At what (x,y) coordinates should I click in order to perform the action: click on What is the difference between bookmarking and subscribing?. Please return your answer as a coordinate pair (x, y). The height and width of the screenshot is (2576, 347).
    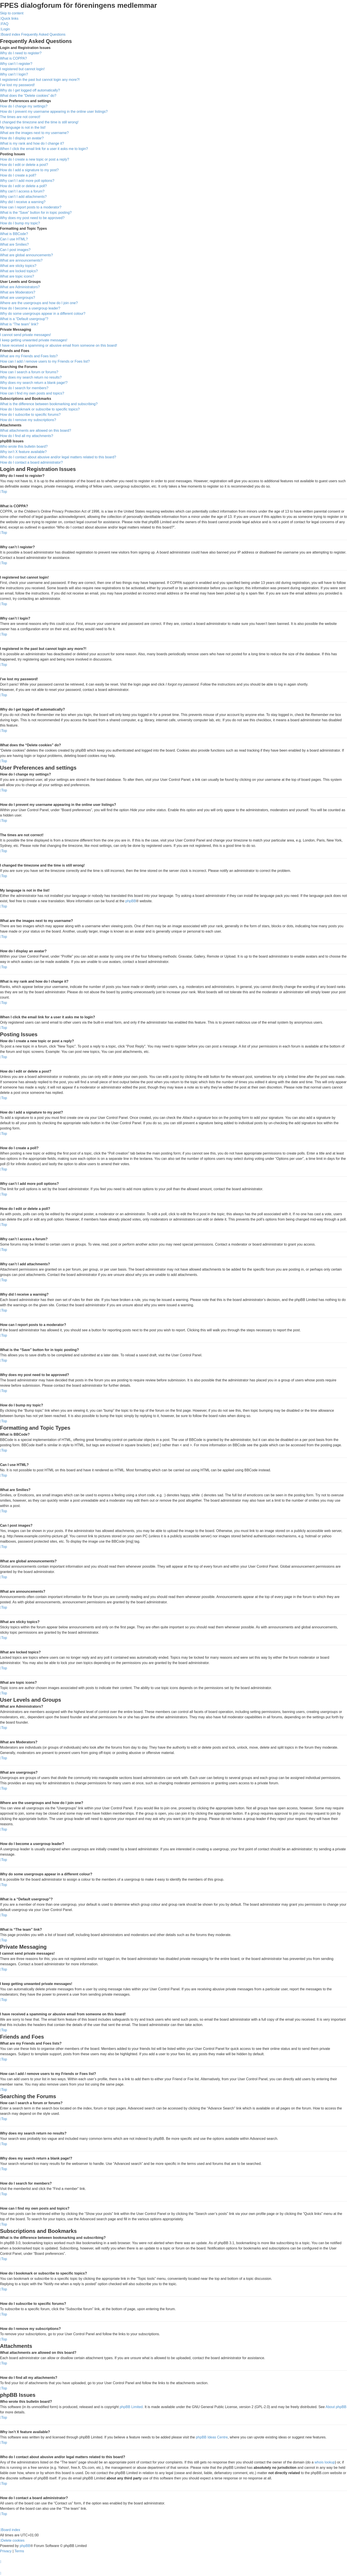
    Looking at the image, I should click on (49, 404).